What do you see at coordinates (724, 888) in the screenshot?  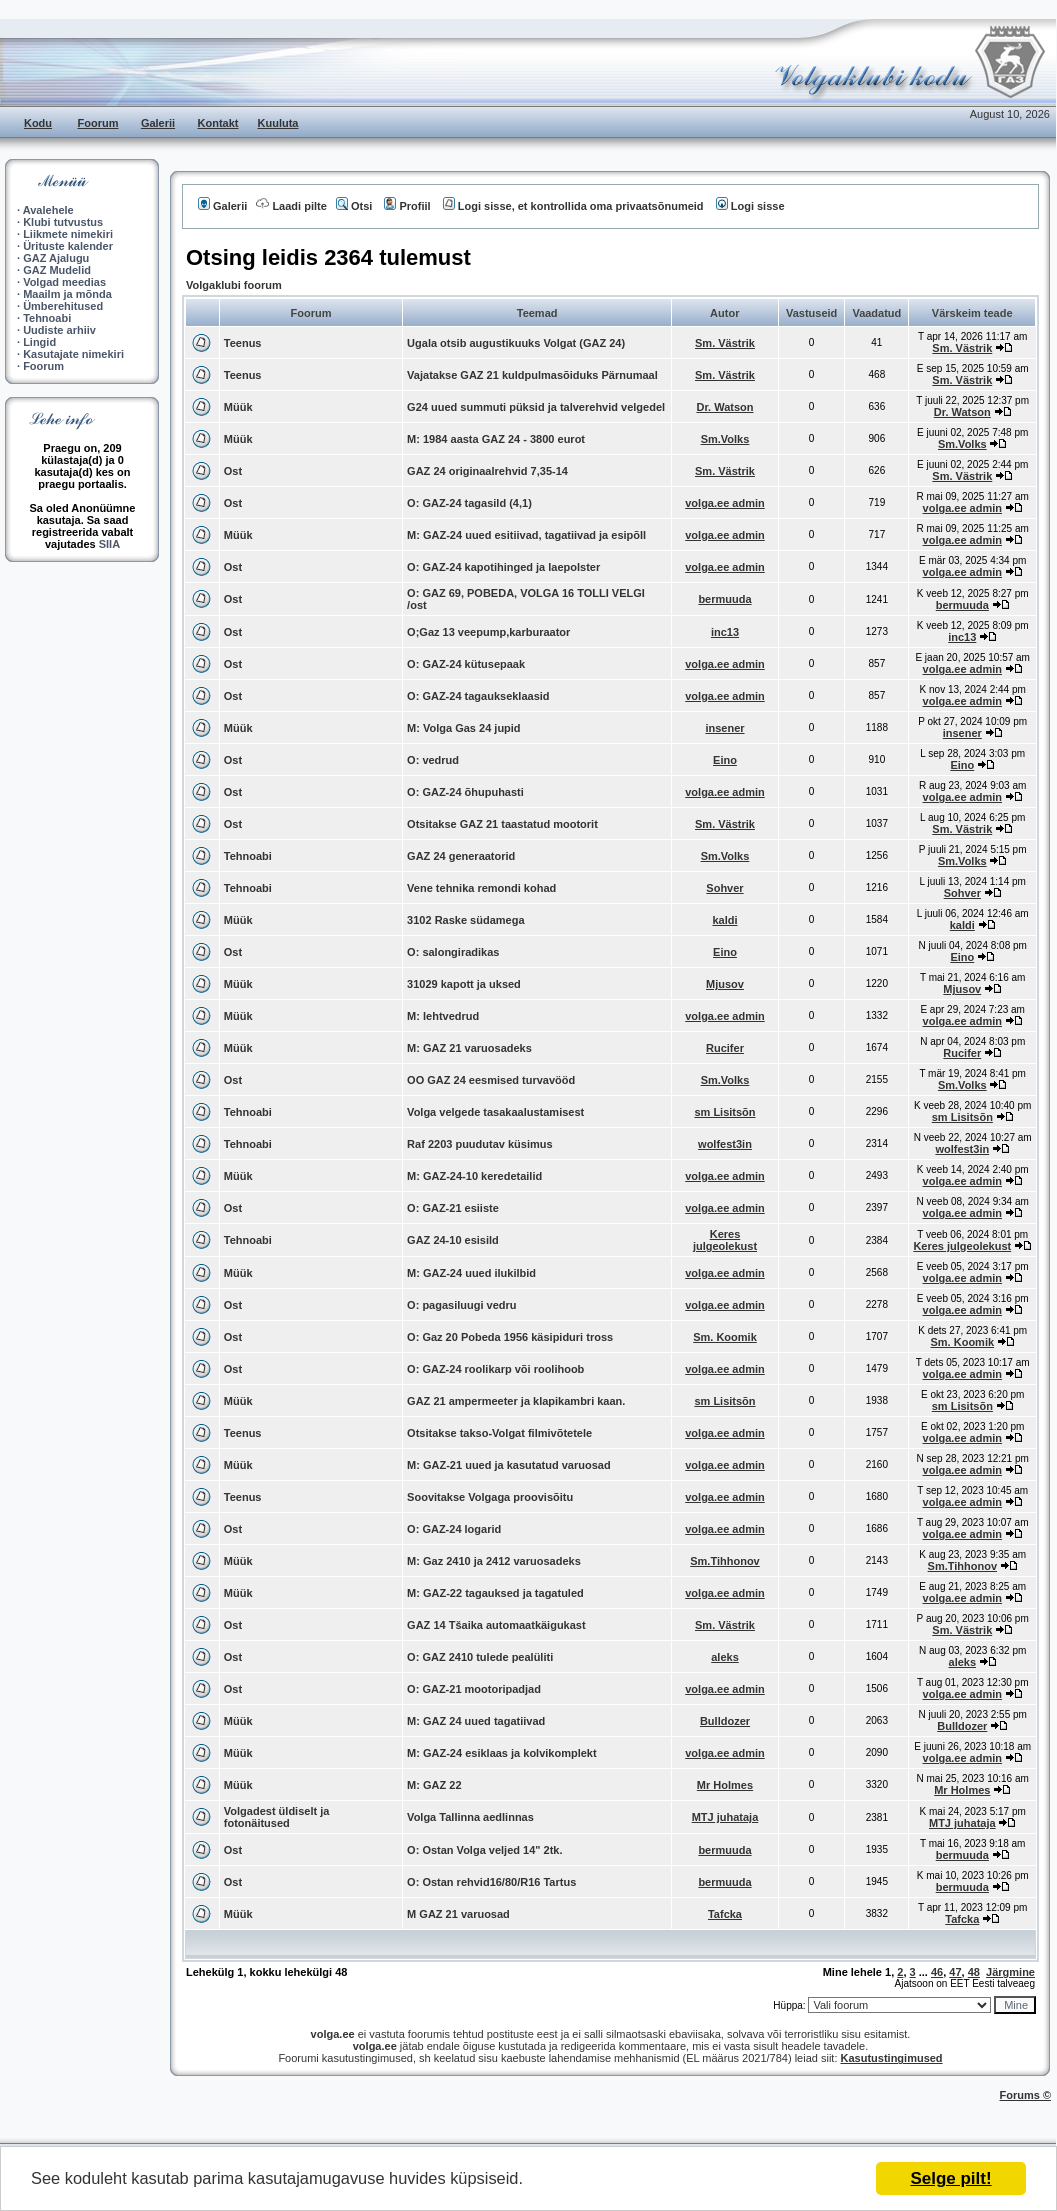 I see `Sohver` at bounding box center [724, 888].